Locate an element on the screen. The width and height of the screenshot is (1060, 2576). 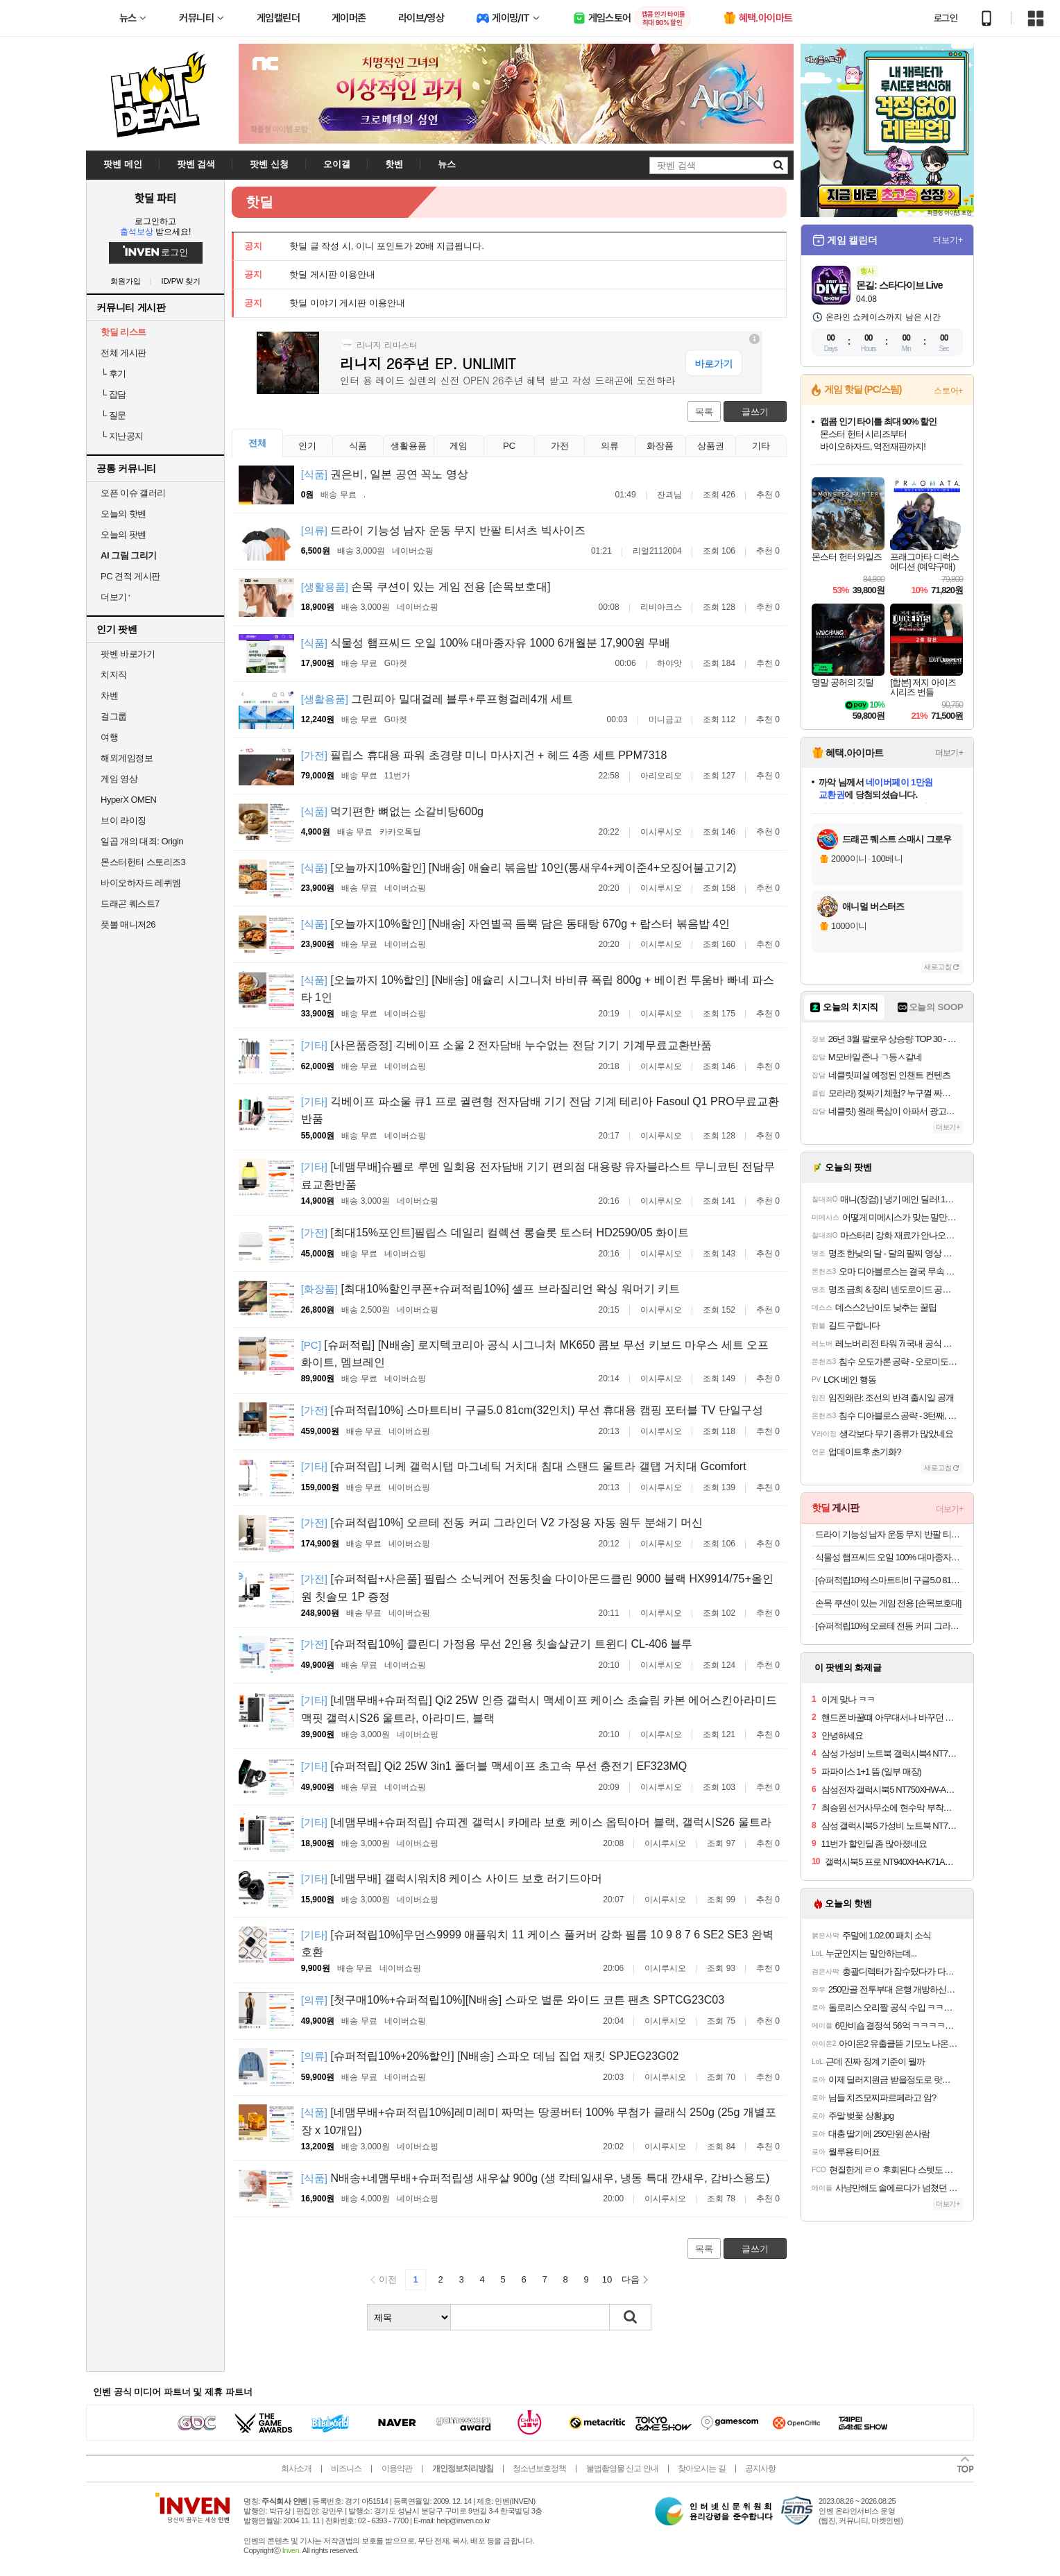
잡담 is located at coordinates (113, 394).